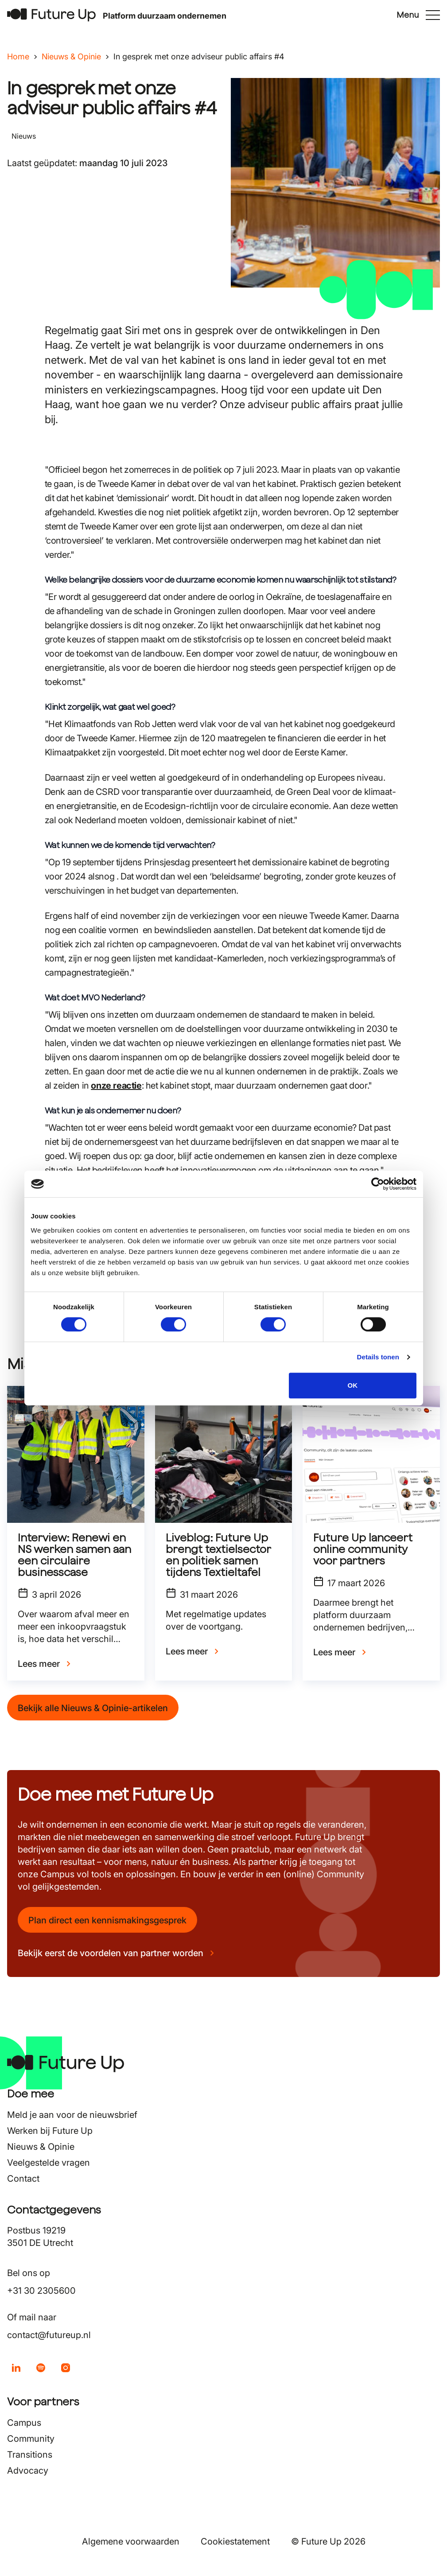 The image size is (447, 2576). Describe the element at coordinates (107, 1920) in the screenshot. I see `Plan direct een kennismakingsgesprek` at that location.